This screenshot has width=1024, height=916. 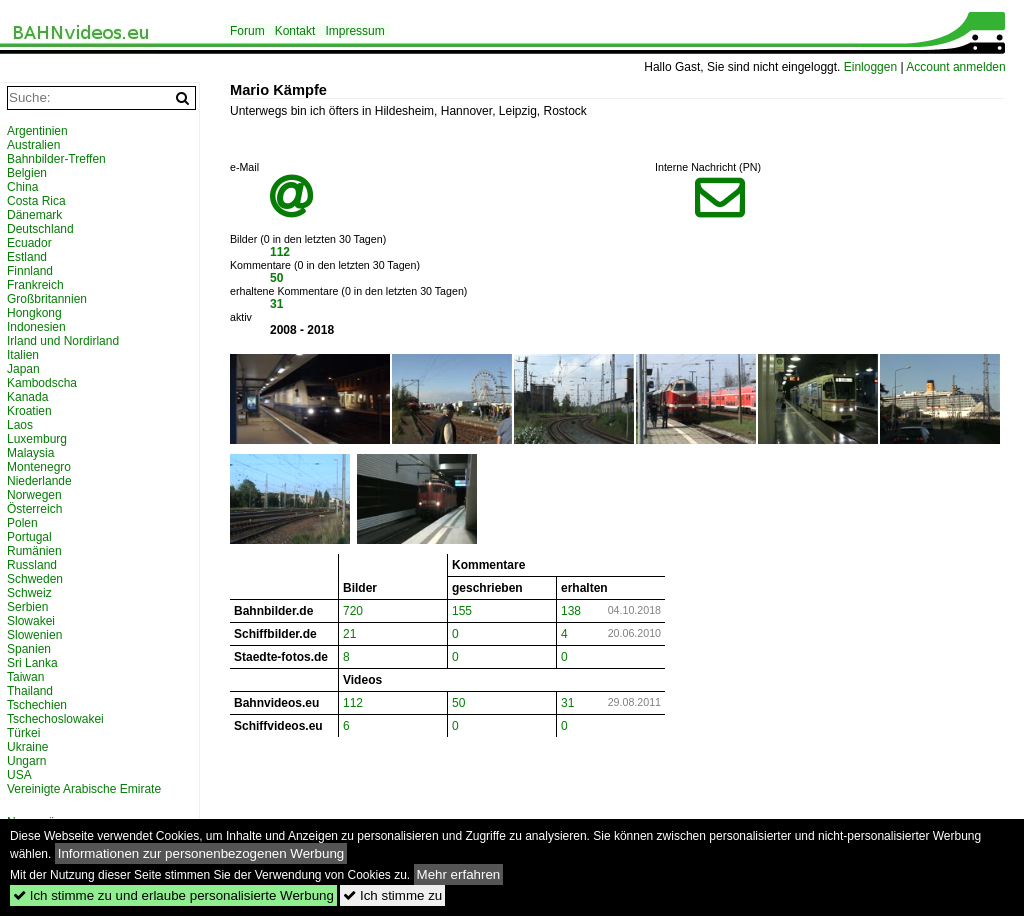 I want to click on 155, so click(x=462, y=611).